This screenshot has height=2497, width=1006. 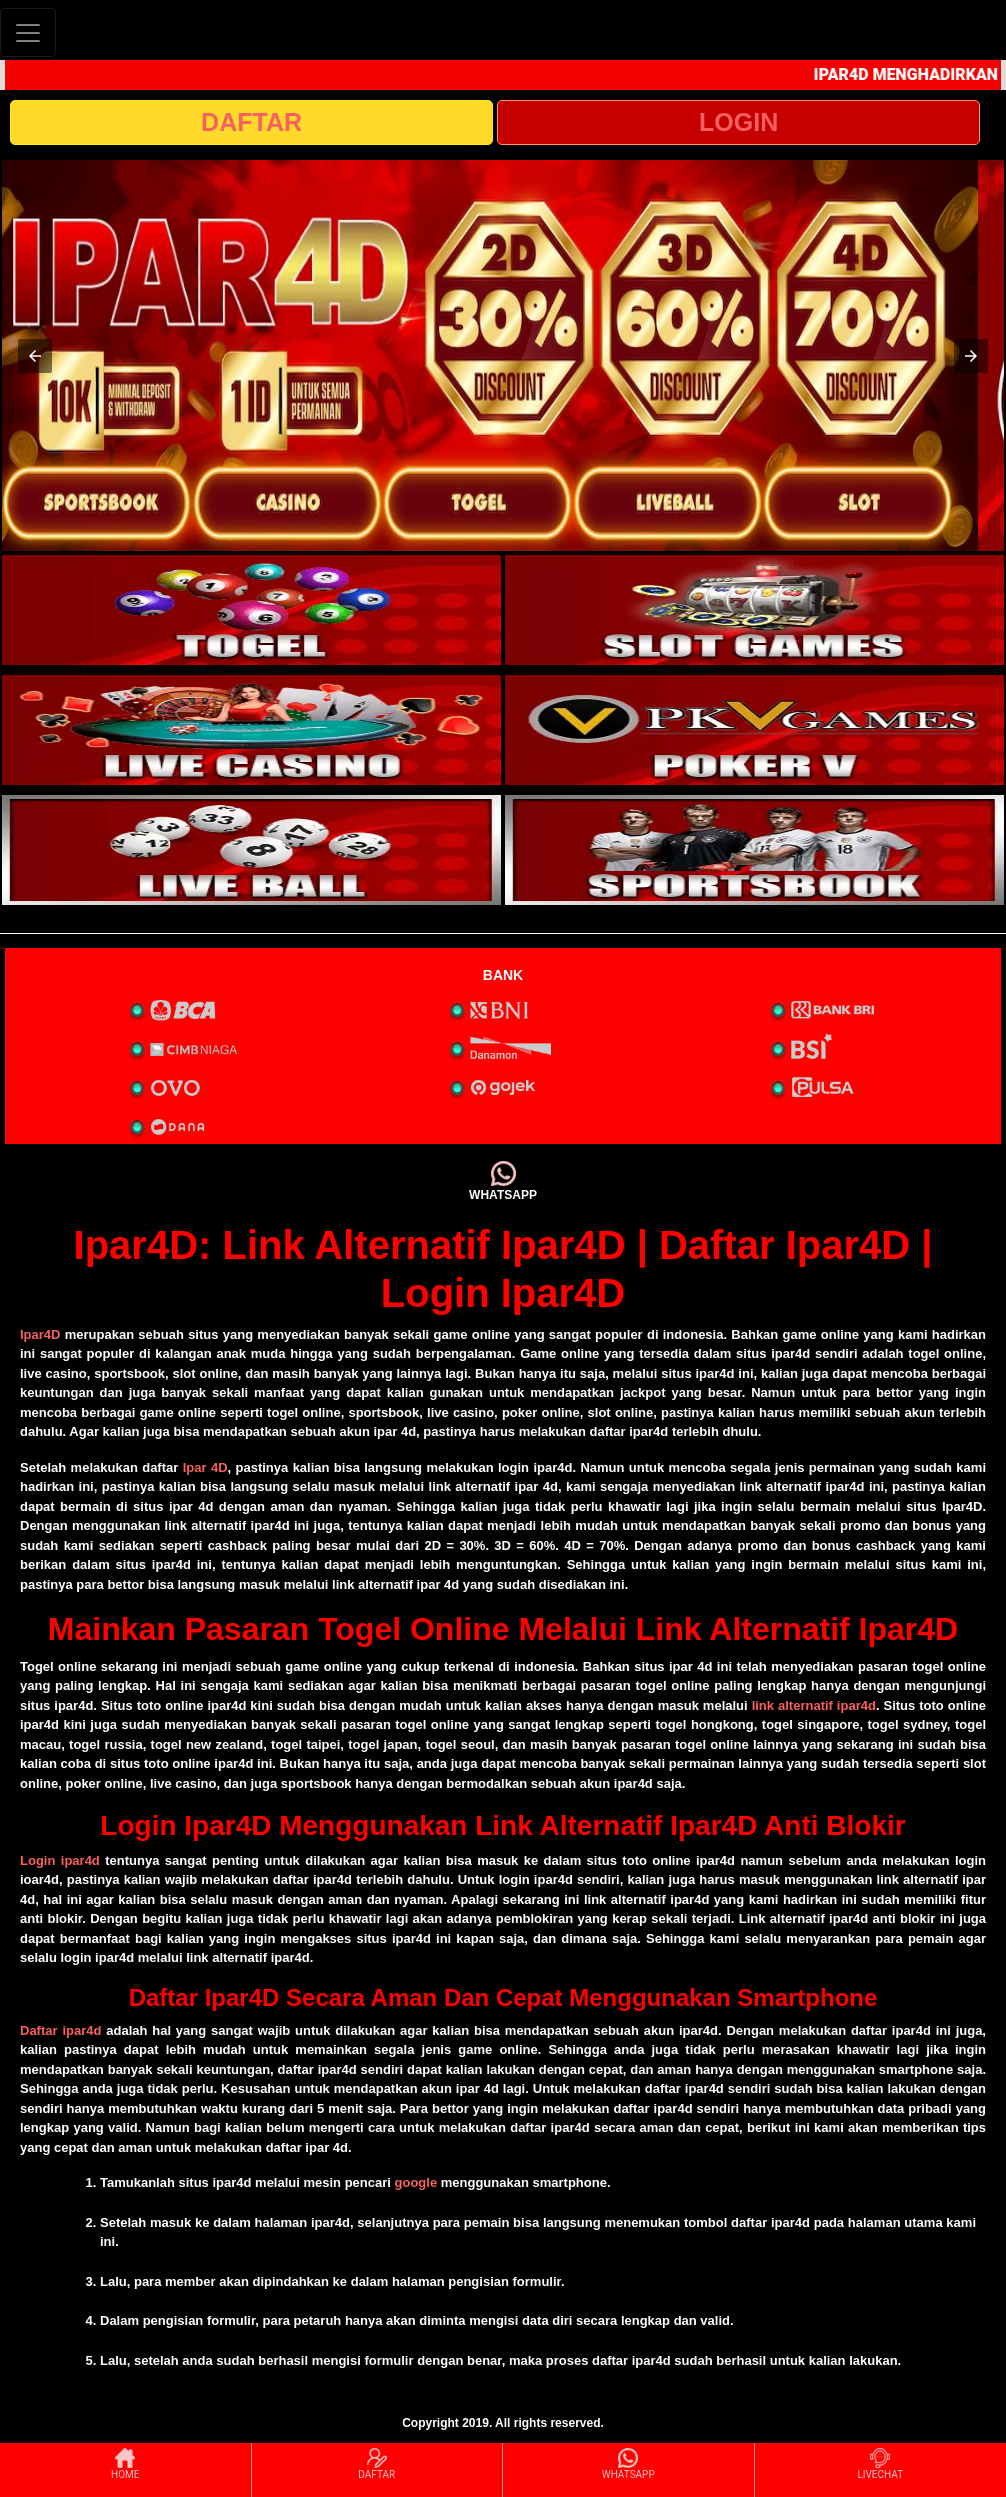 What do you see at coordinates (814, 1705) in the screenshot?
I see `link alternatif ipar4d` at bounding box center [814, 1705].